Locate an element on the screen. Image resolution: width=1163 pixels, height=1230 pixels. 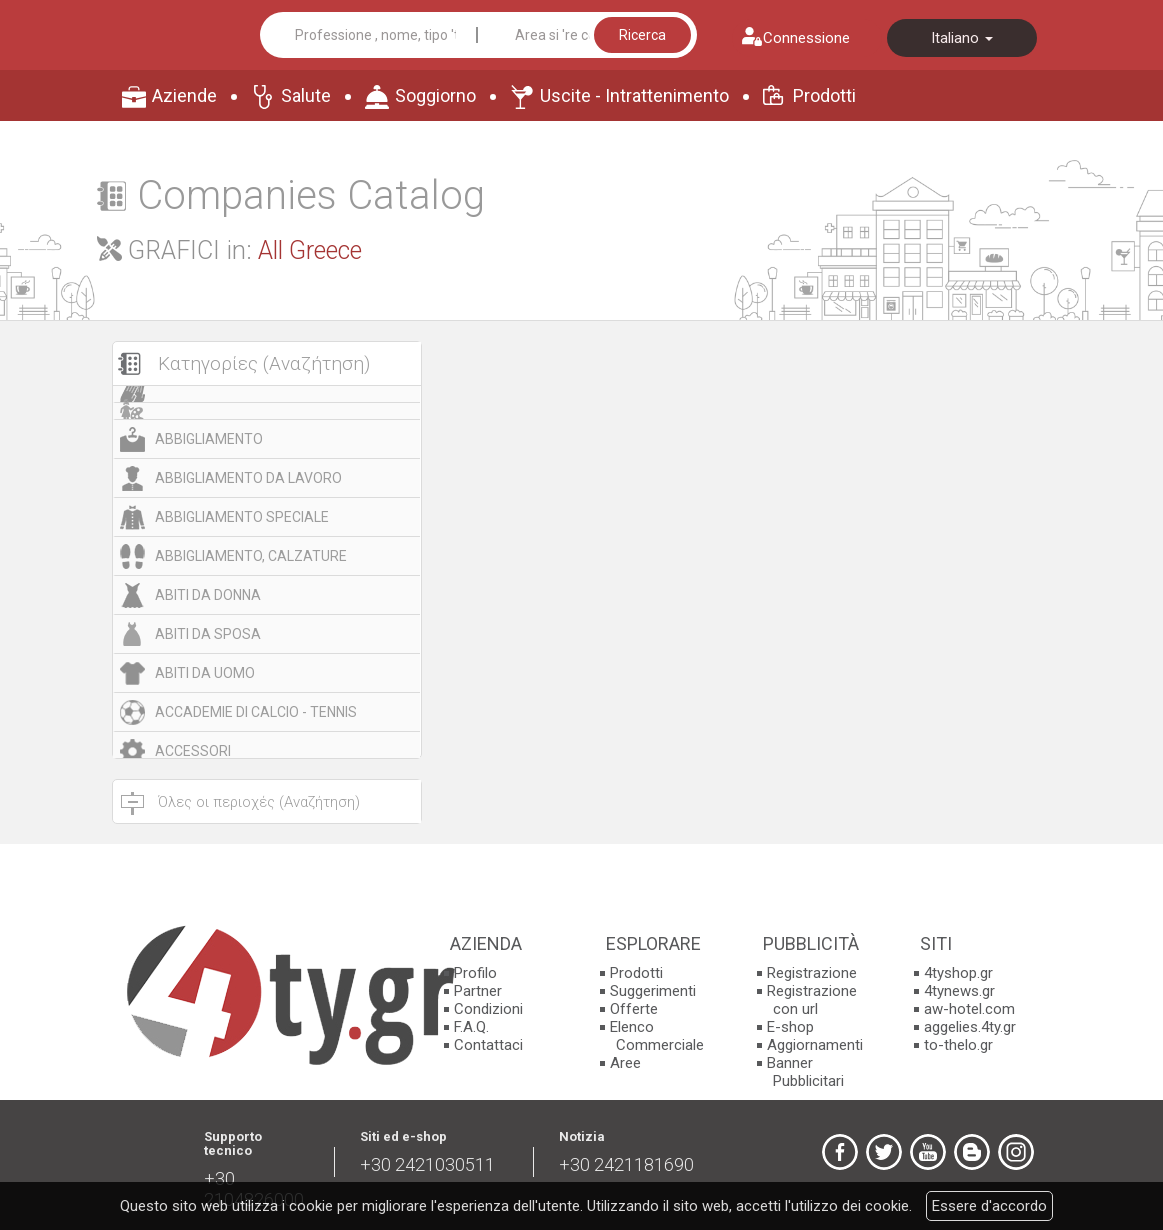
Condizioni is located at coordinates (488, 1009).